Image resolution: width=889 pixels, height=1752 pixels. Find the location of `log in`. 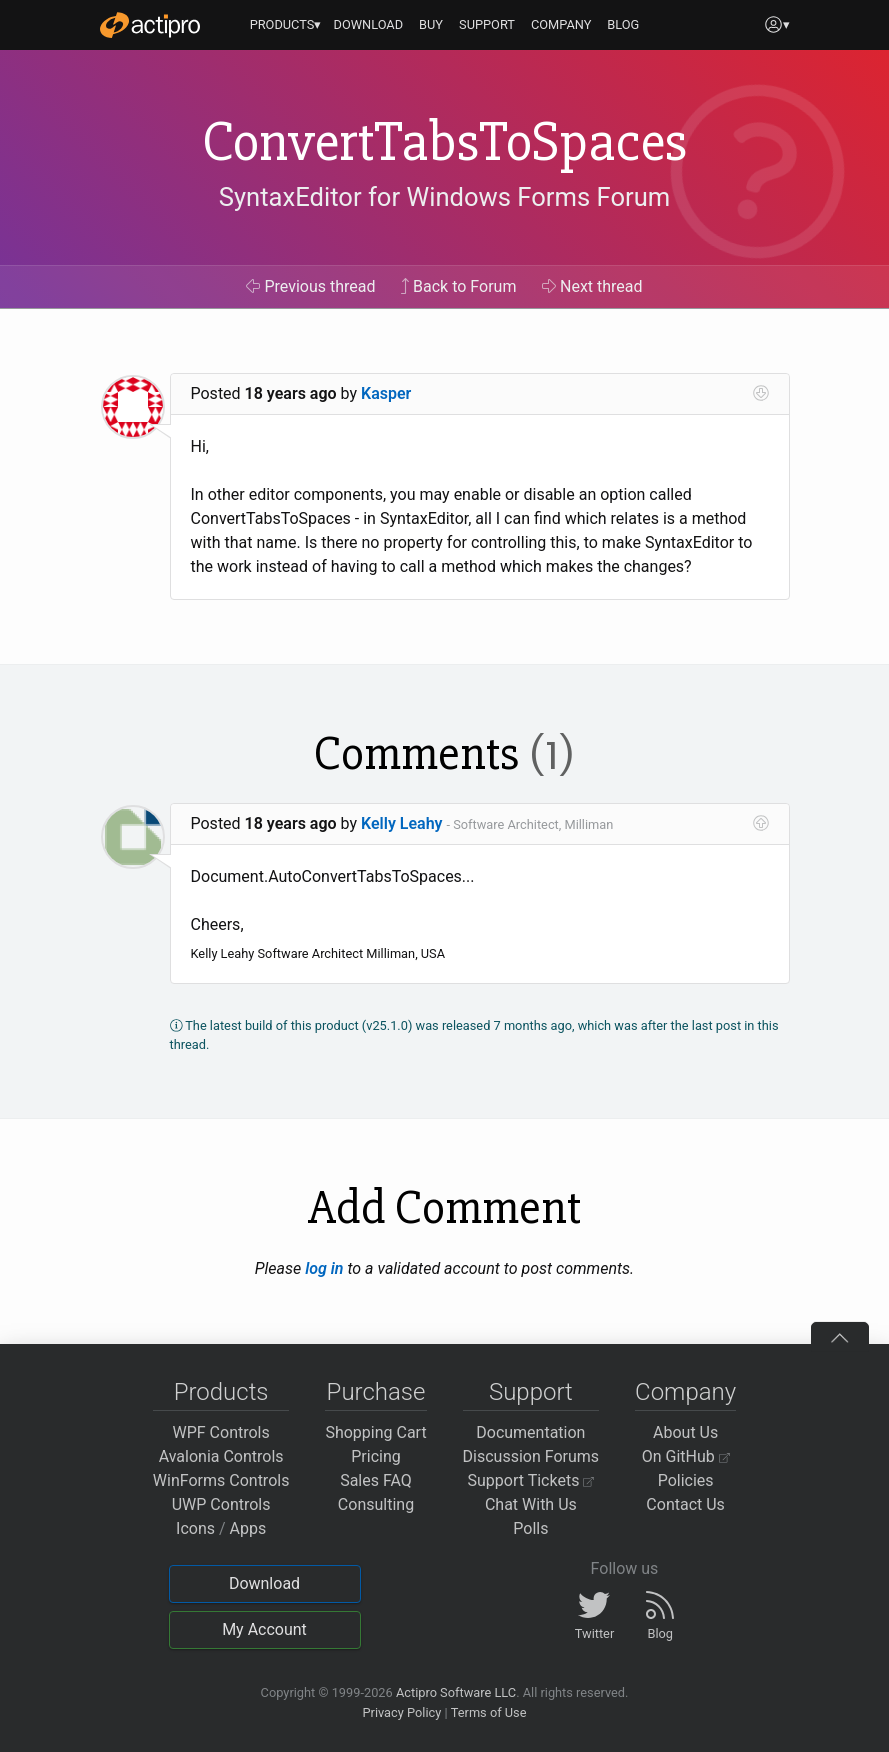

log in is located at coordinates (324, 1268).